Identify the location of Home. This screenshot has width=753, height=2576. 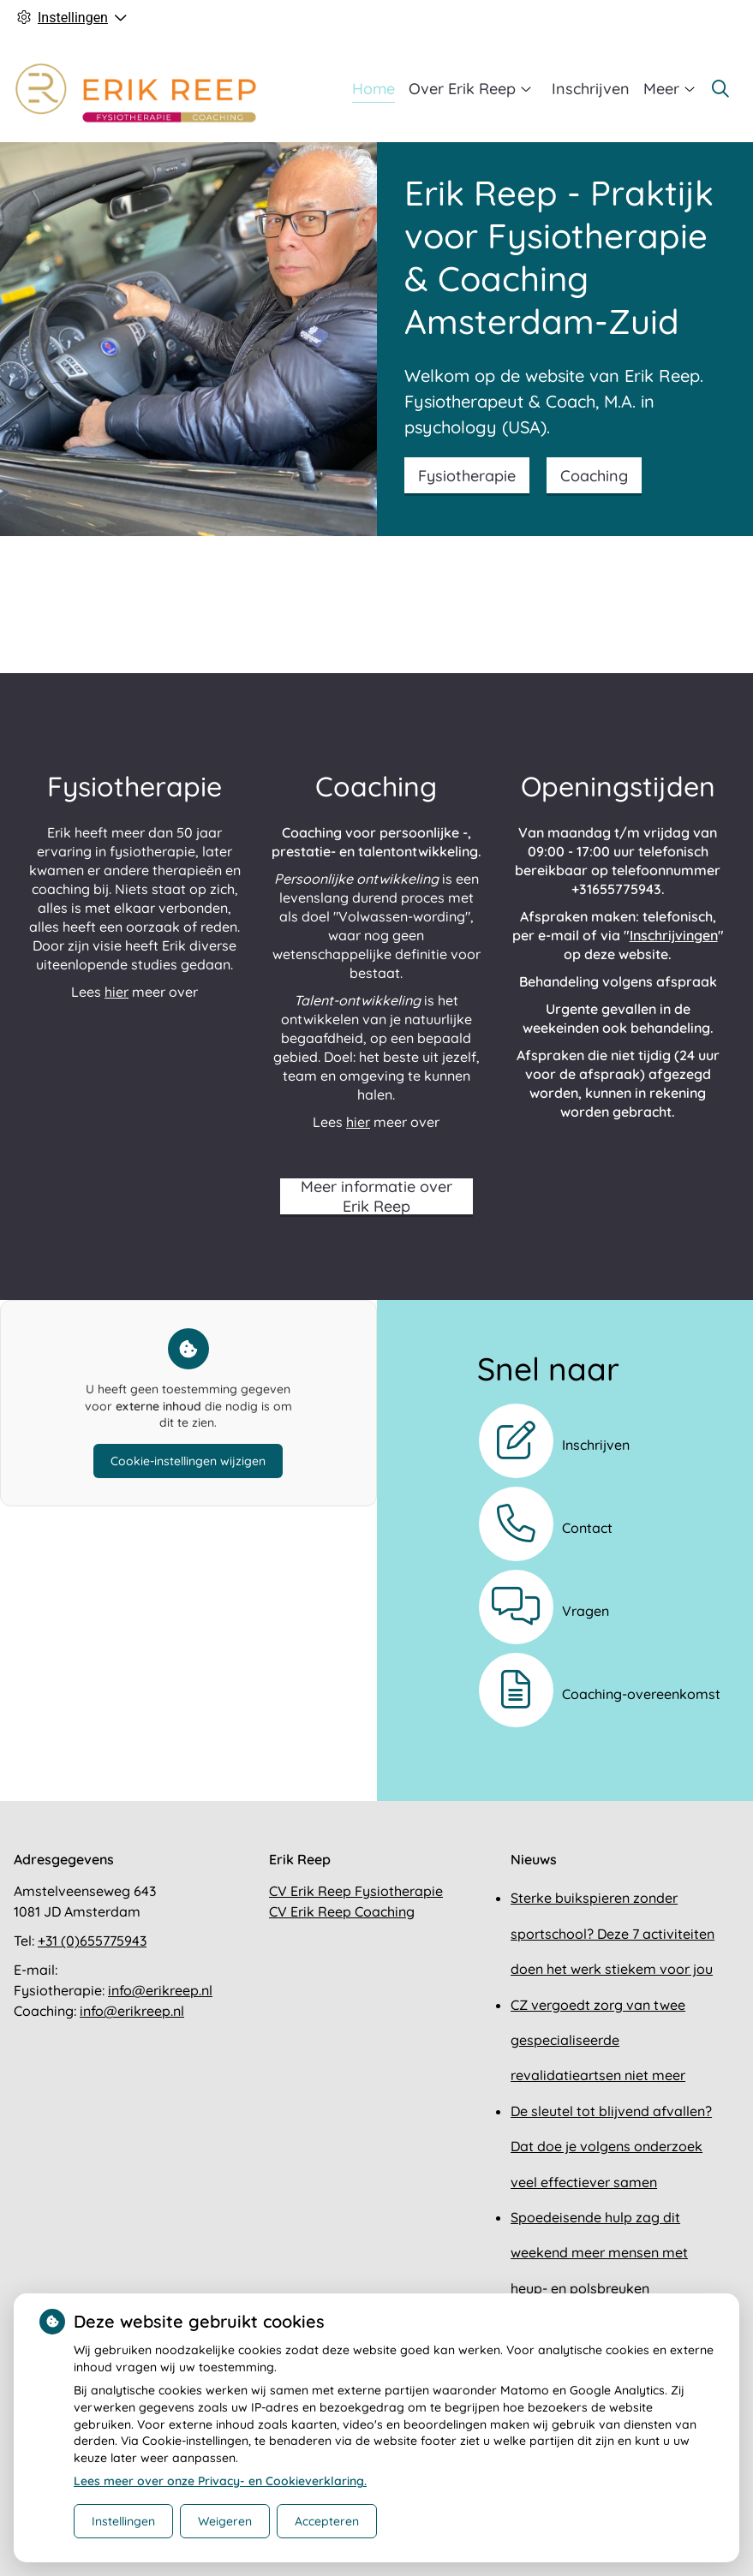
(373, 88).